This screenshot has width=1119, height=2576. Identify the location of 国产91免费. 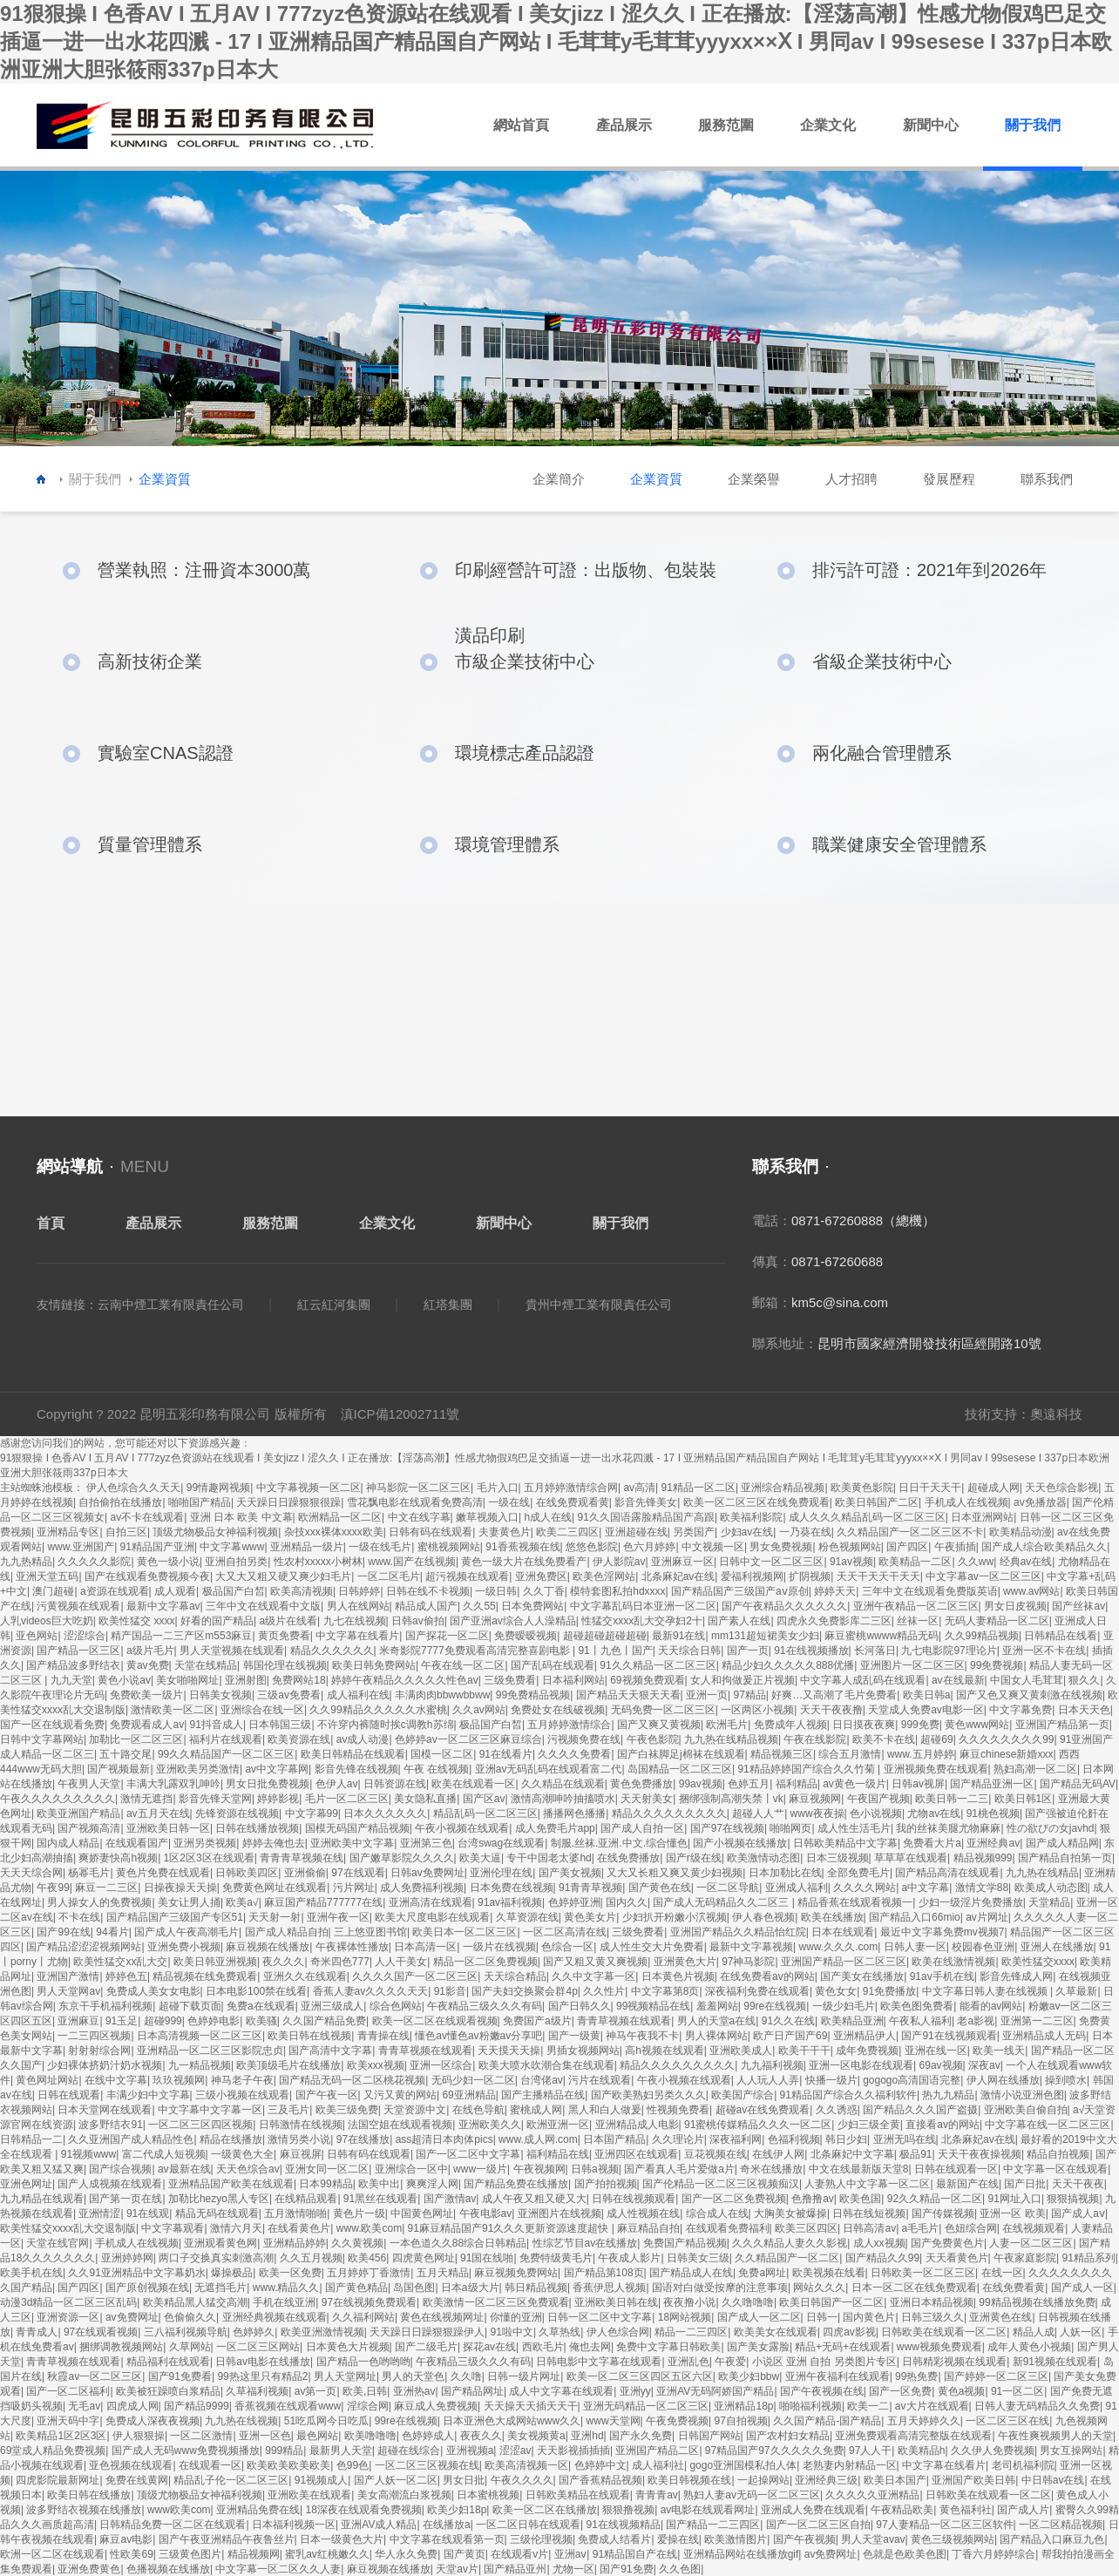
(626, 2569).